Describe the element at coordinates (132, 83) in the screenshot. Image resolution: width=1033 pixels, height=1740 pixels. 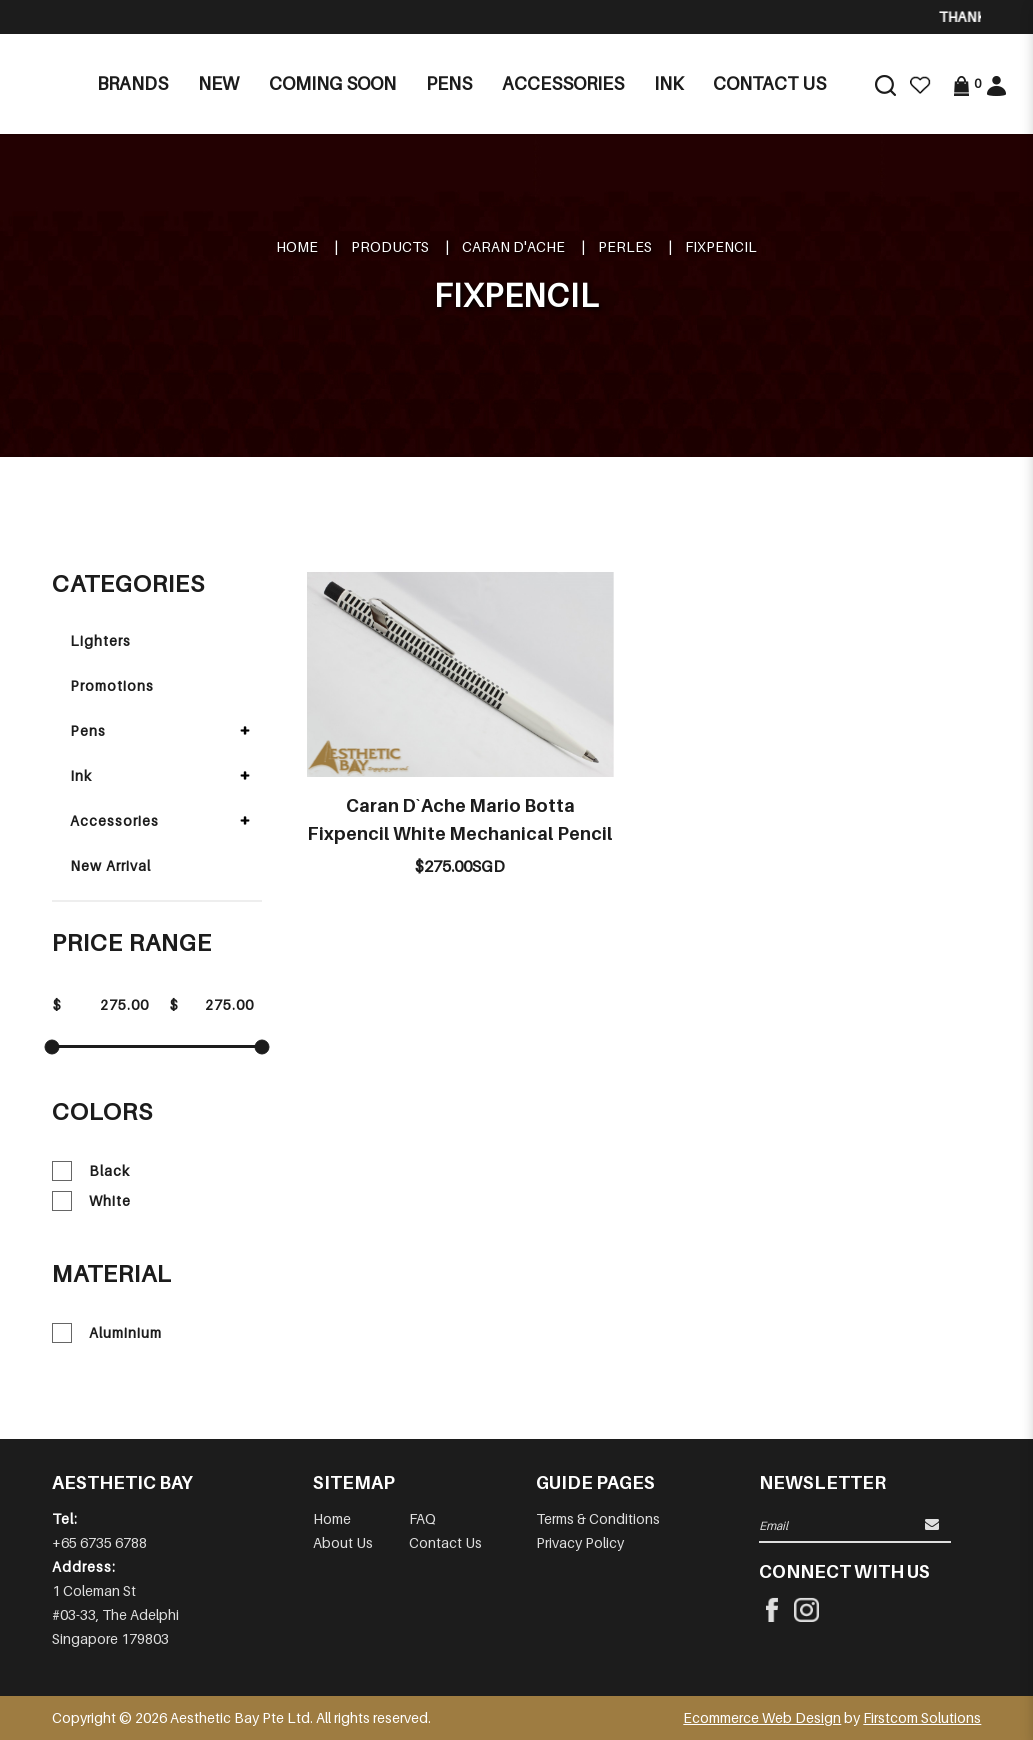
I see `Brands` at that location.